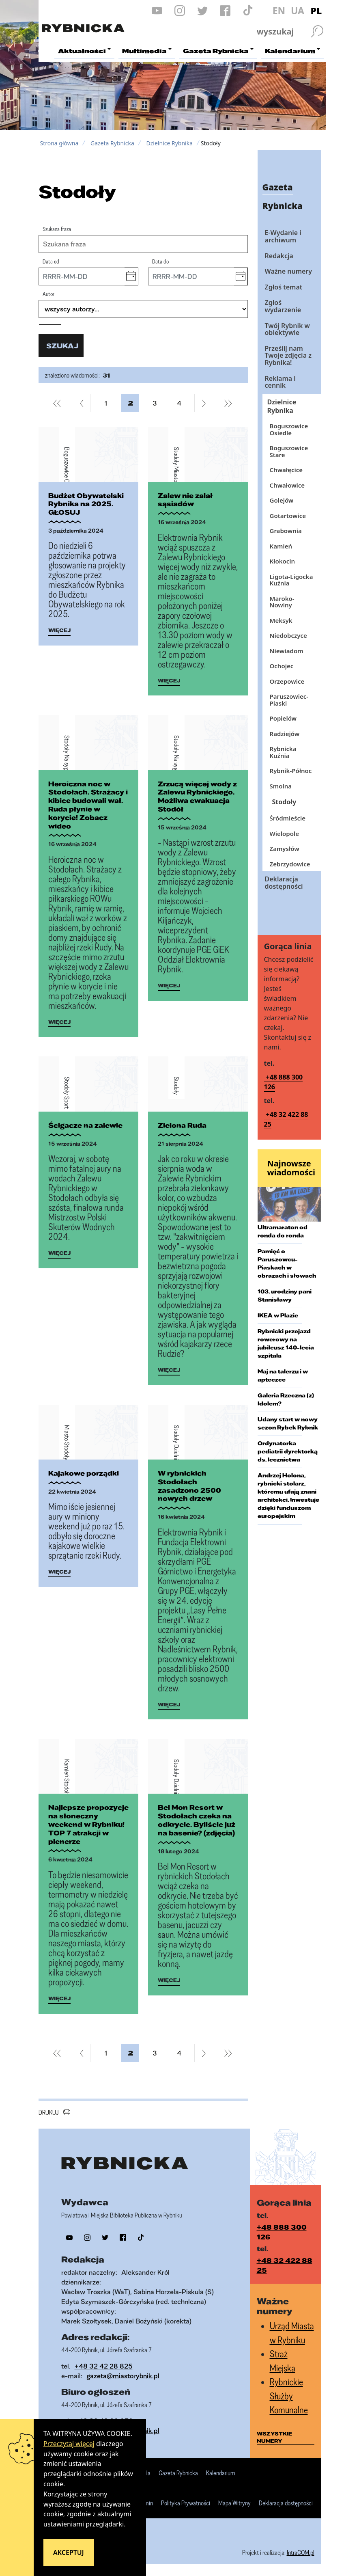 The height and width of the screenshot is (2576, 359). Describe the element at coordinates (69, 2443) in the screenshot. I see `Przeczytaj więcej` at that location.